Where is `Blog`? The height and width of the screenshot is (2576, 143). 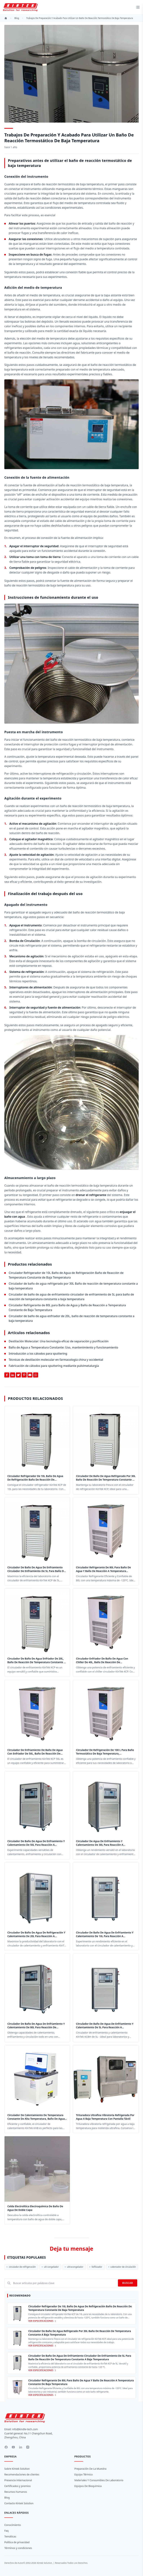 Blog is located at coordinates (7, 2497).